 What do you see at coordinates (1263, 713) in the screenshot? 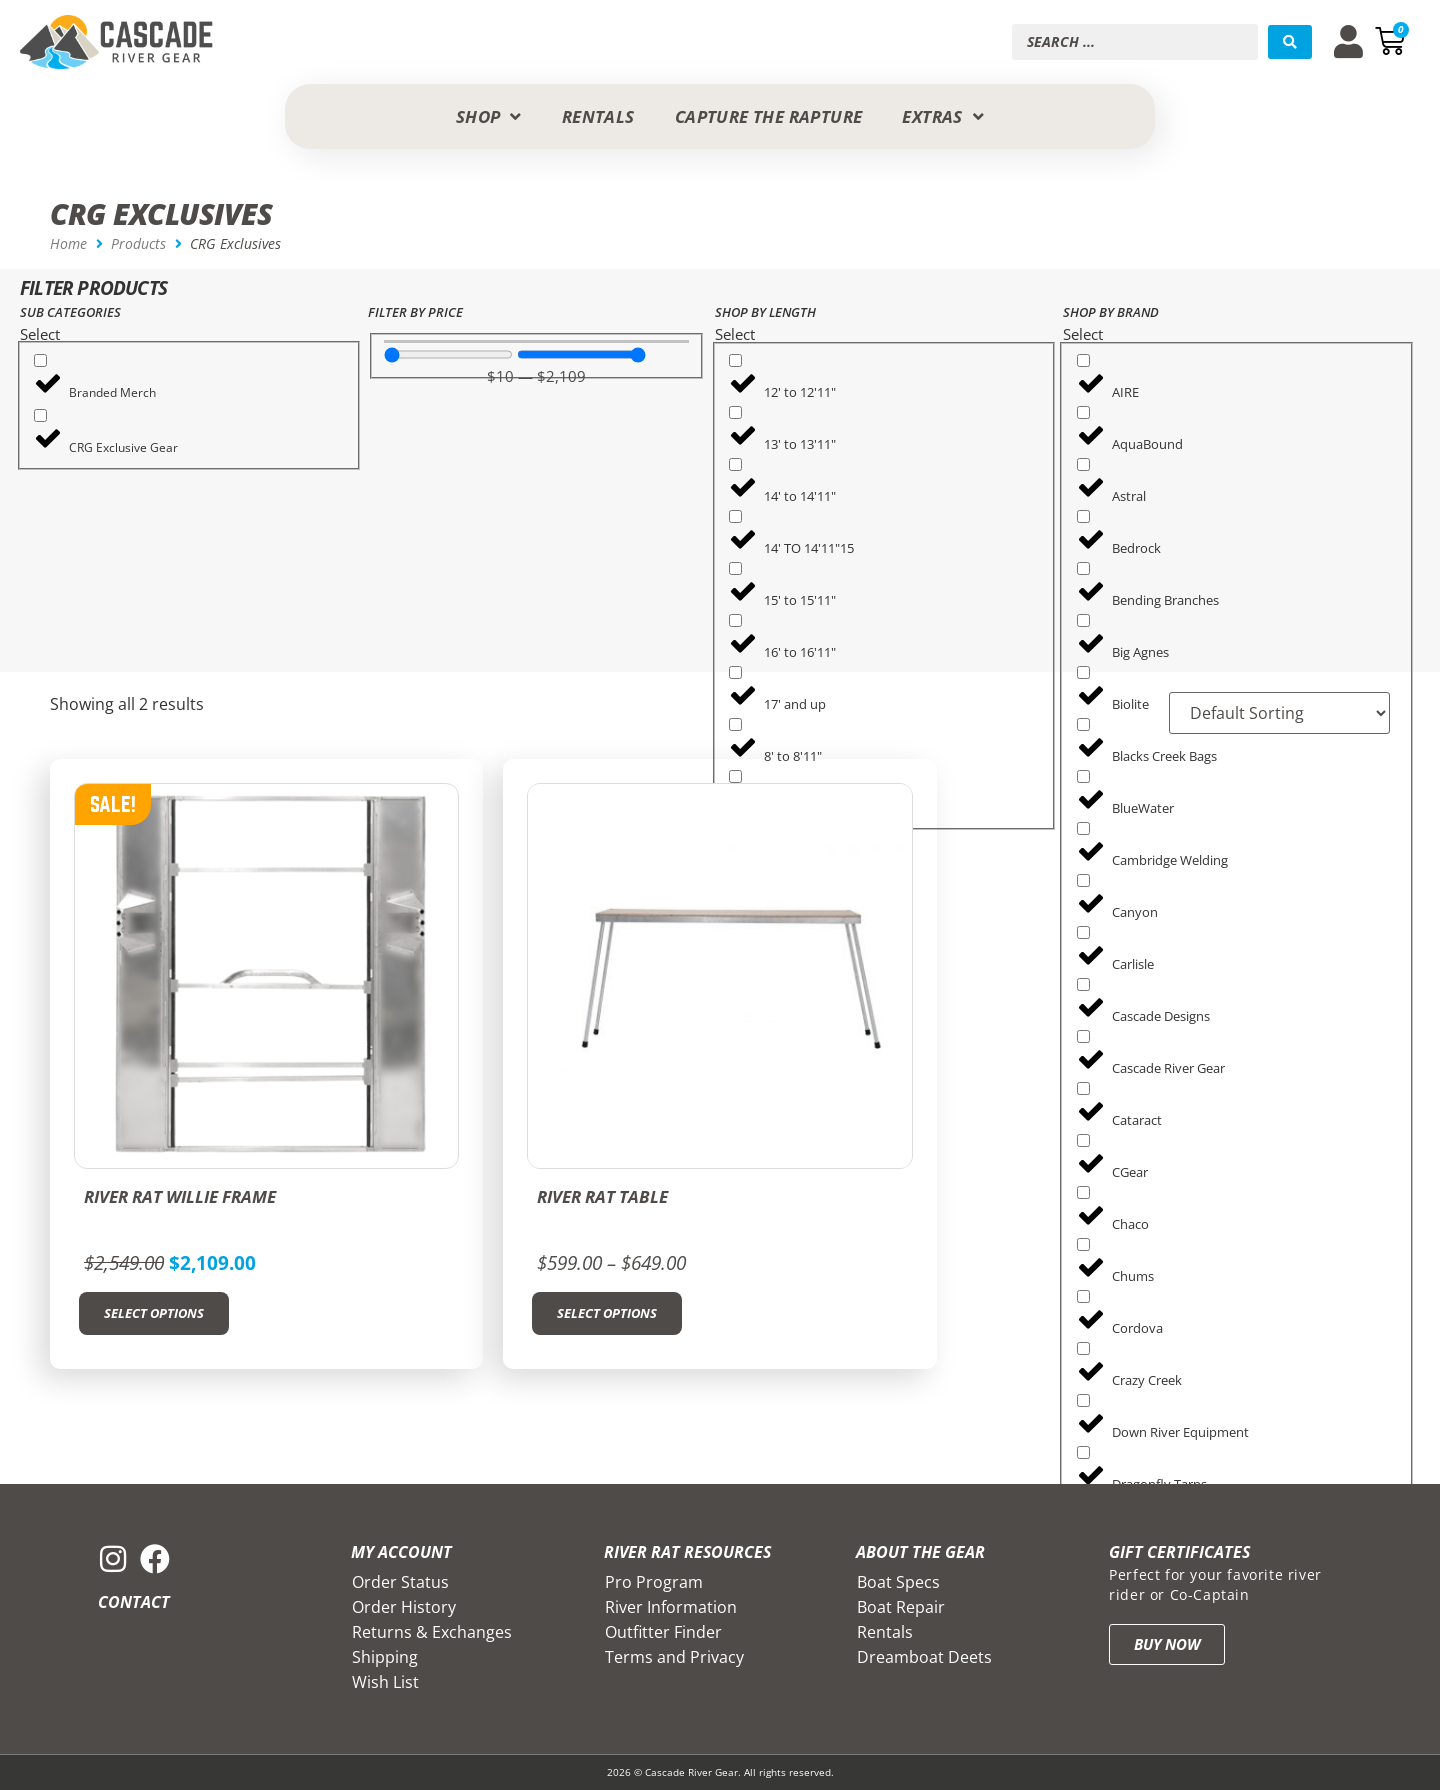
I see `[Sort filter]` at bounding box center [1263, 713].